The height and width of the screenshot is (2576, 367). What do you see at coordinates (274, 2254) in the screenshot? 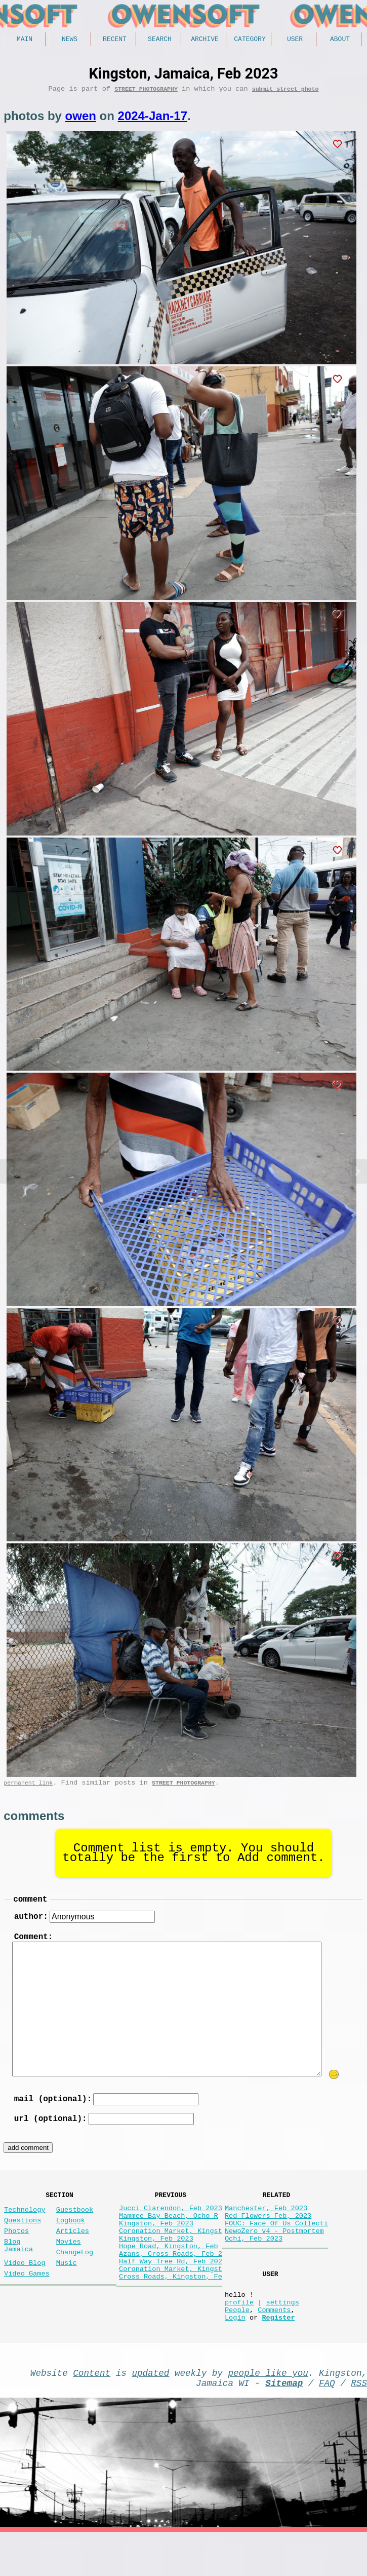
I see `NewoZero v4 - Postmortem` at bounding box center [274, 2254].